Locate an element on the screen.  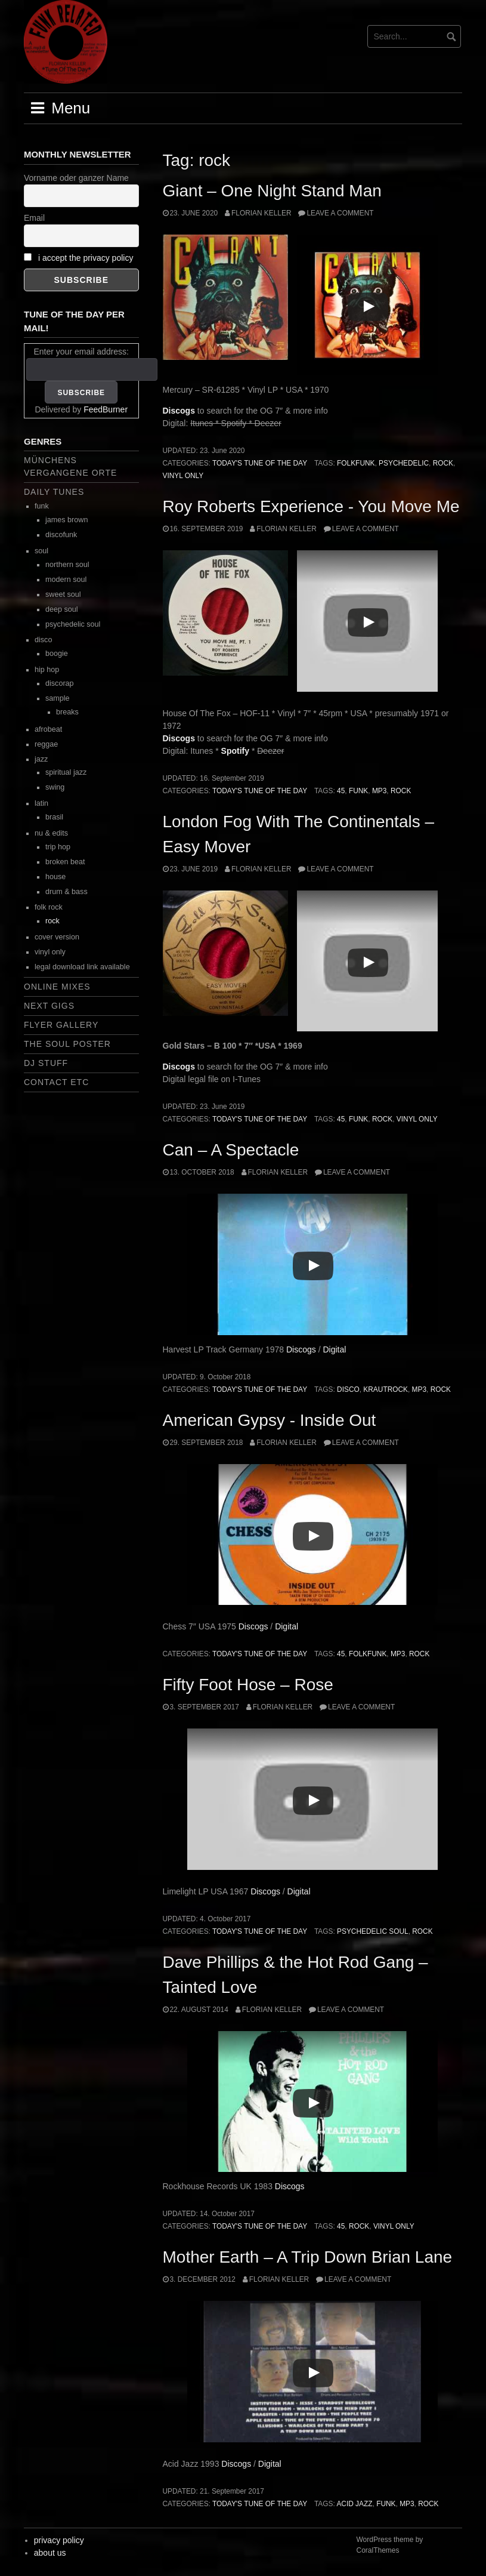
discofunk is located at coordinates (61, 535).